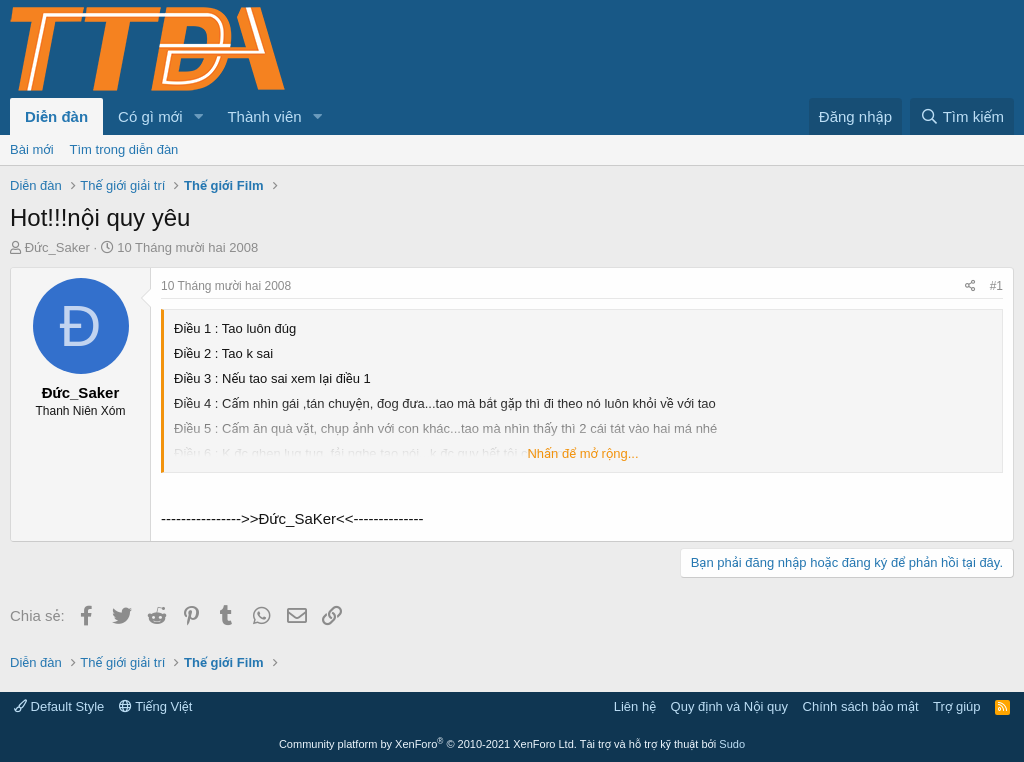  Describe the element at coordinates (732, 744) in the screenshot. I see `Sudo` at that location.